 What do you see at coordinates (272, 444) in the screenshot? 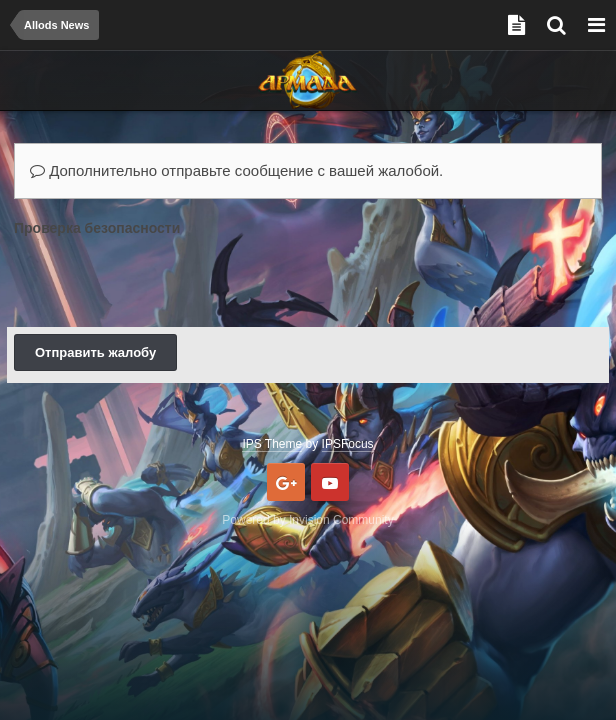
I see `IPS Theme` at bounding box center [272, 444].